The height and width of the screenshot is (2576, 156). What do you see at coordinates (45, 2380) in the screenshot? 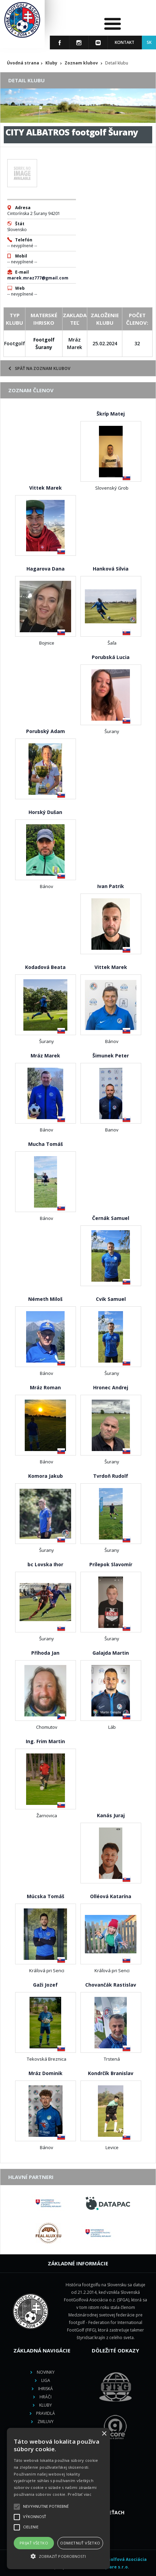
I see `Liga` at bounding box center [45, 2380].